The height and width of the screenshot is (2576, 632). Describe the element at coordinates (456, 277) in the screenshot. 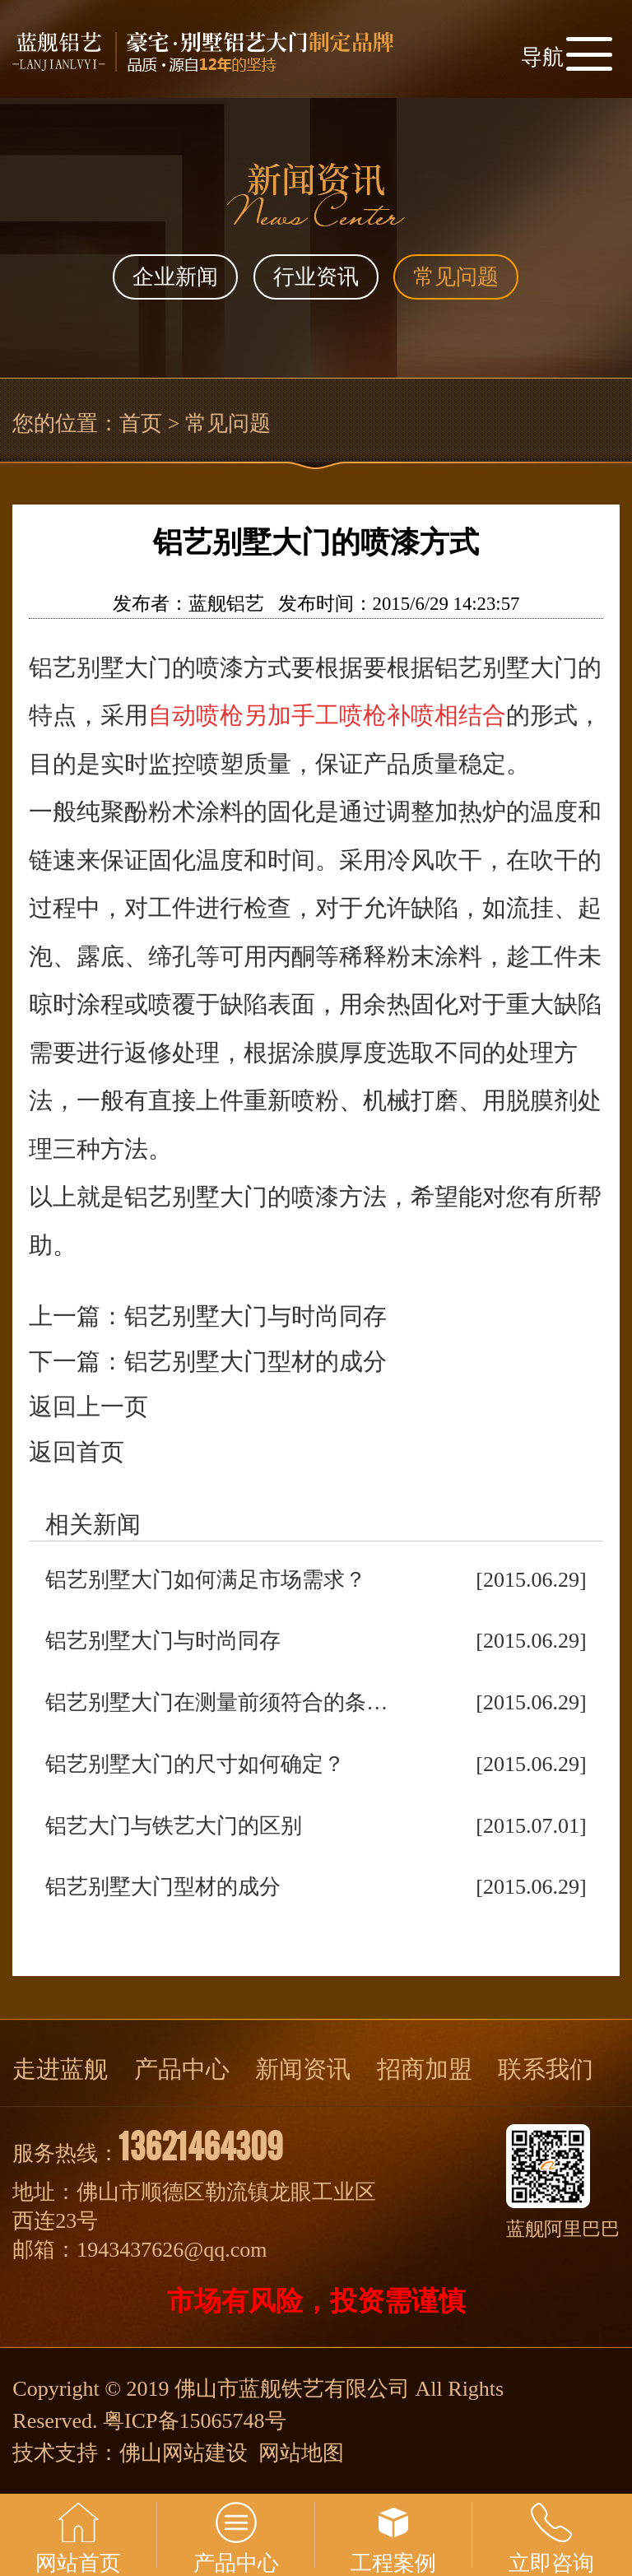

I see `常见问题` at that location.